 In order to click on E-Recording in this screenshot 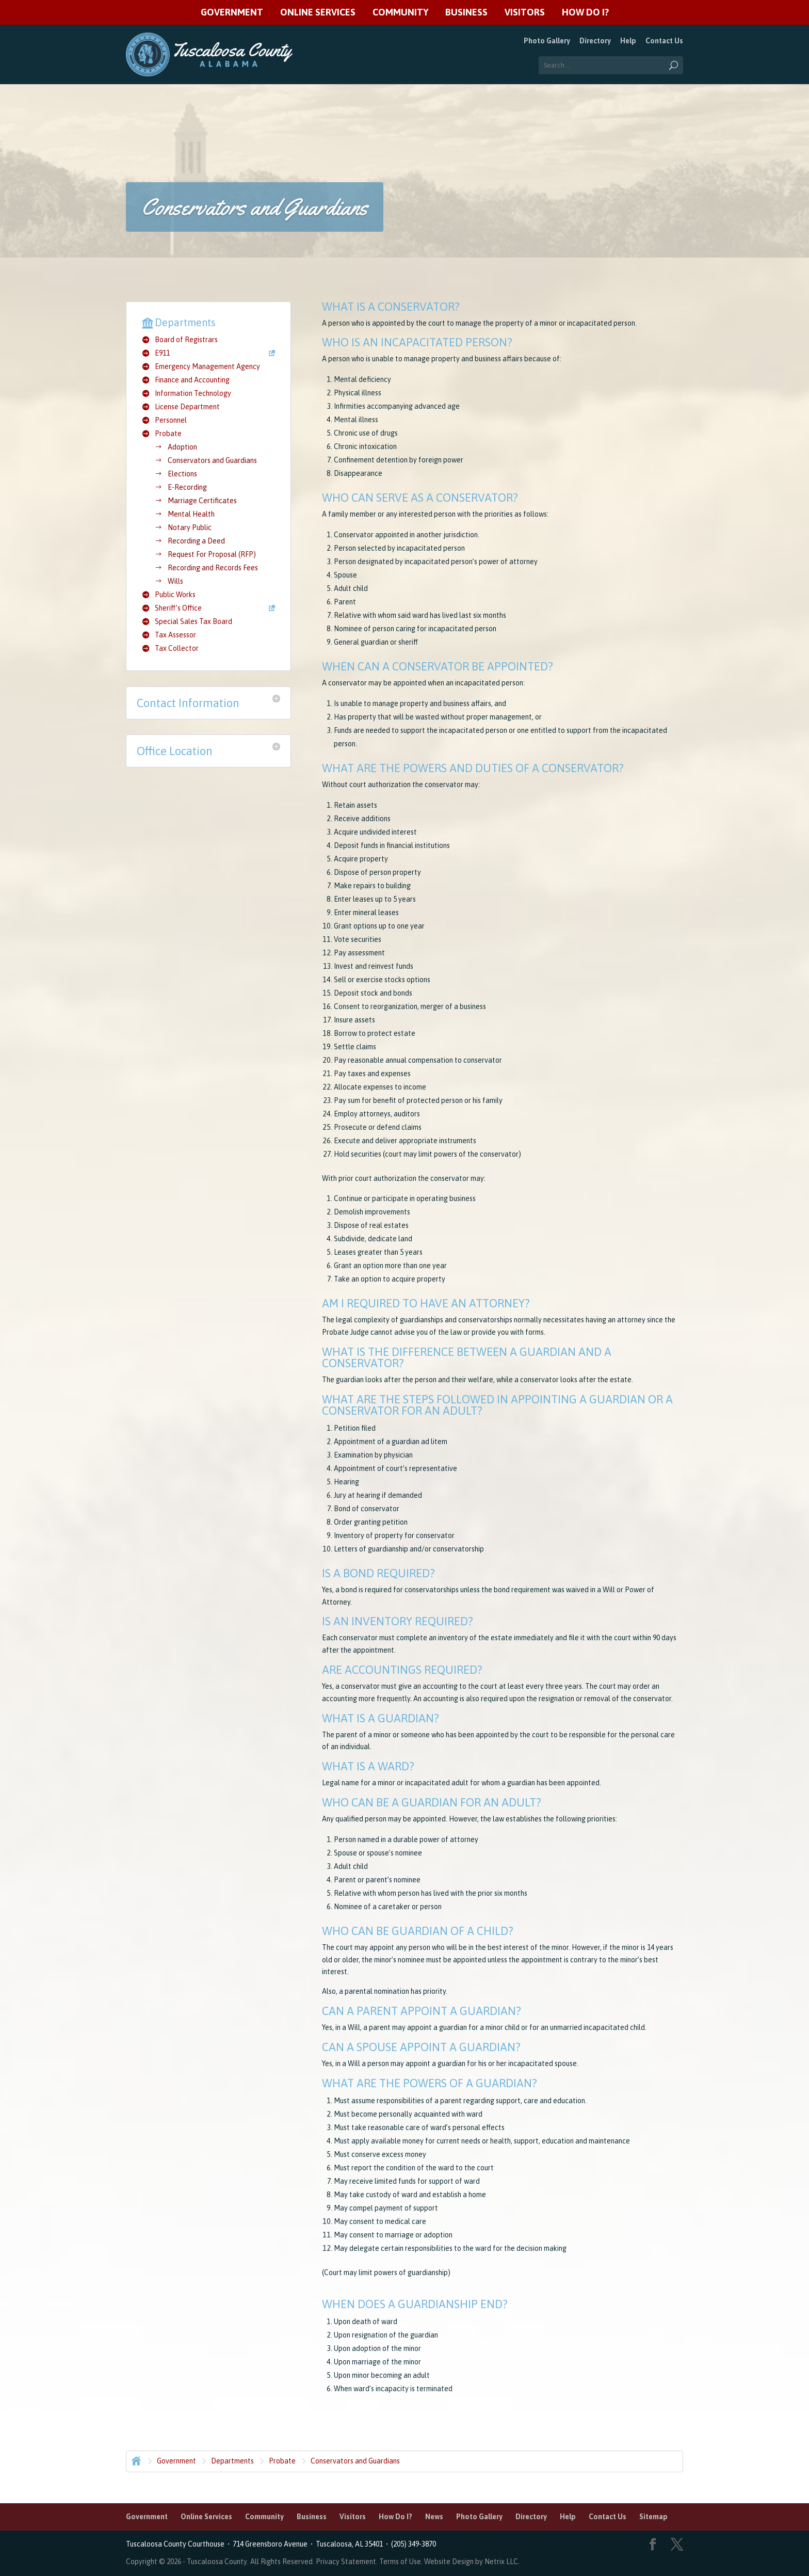, I will do `click(187, 487)`.